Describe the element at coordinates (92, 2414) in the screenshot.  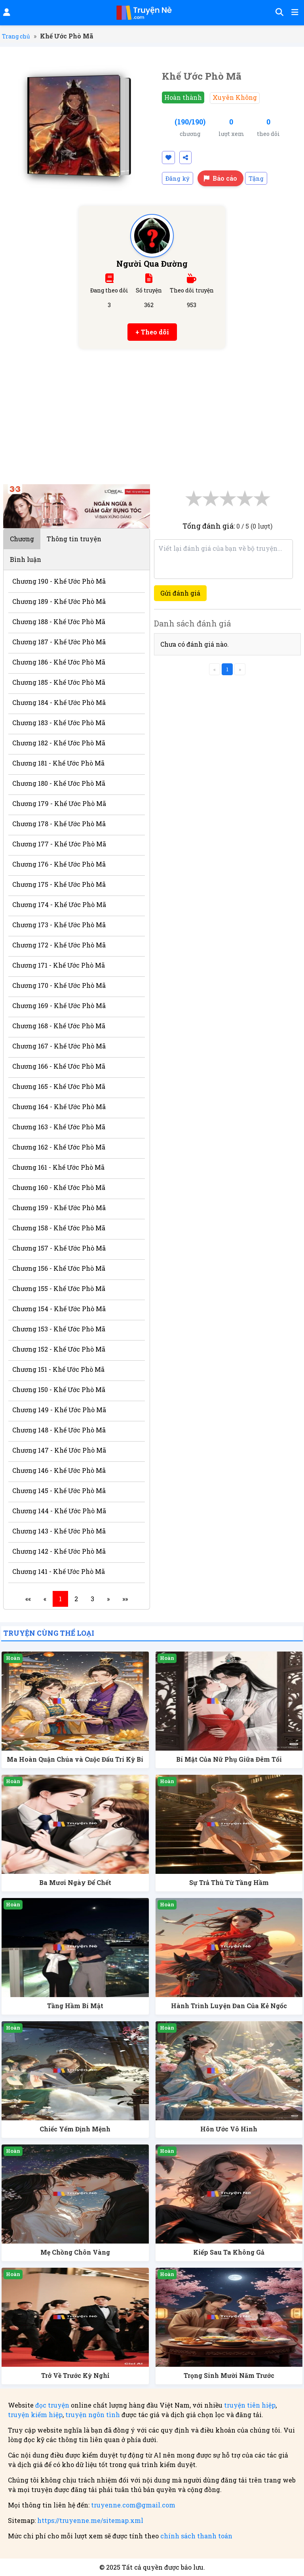
I see `truyện ngôn tình` at that location.